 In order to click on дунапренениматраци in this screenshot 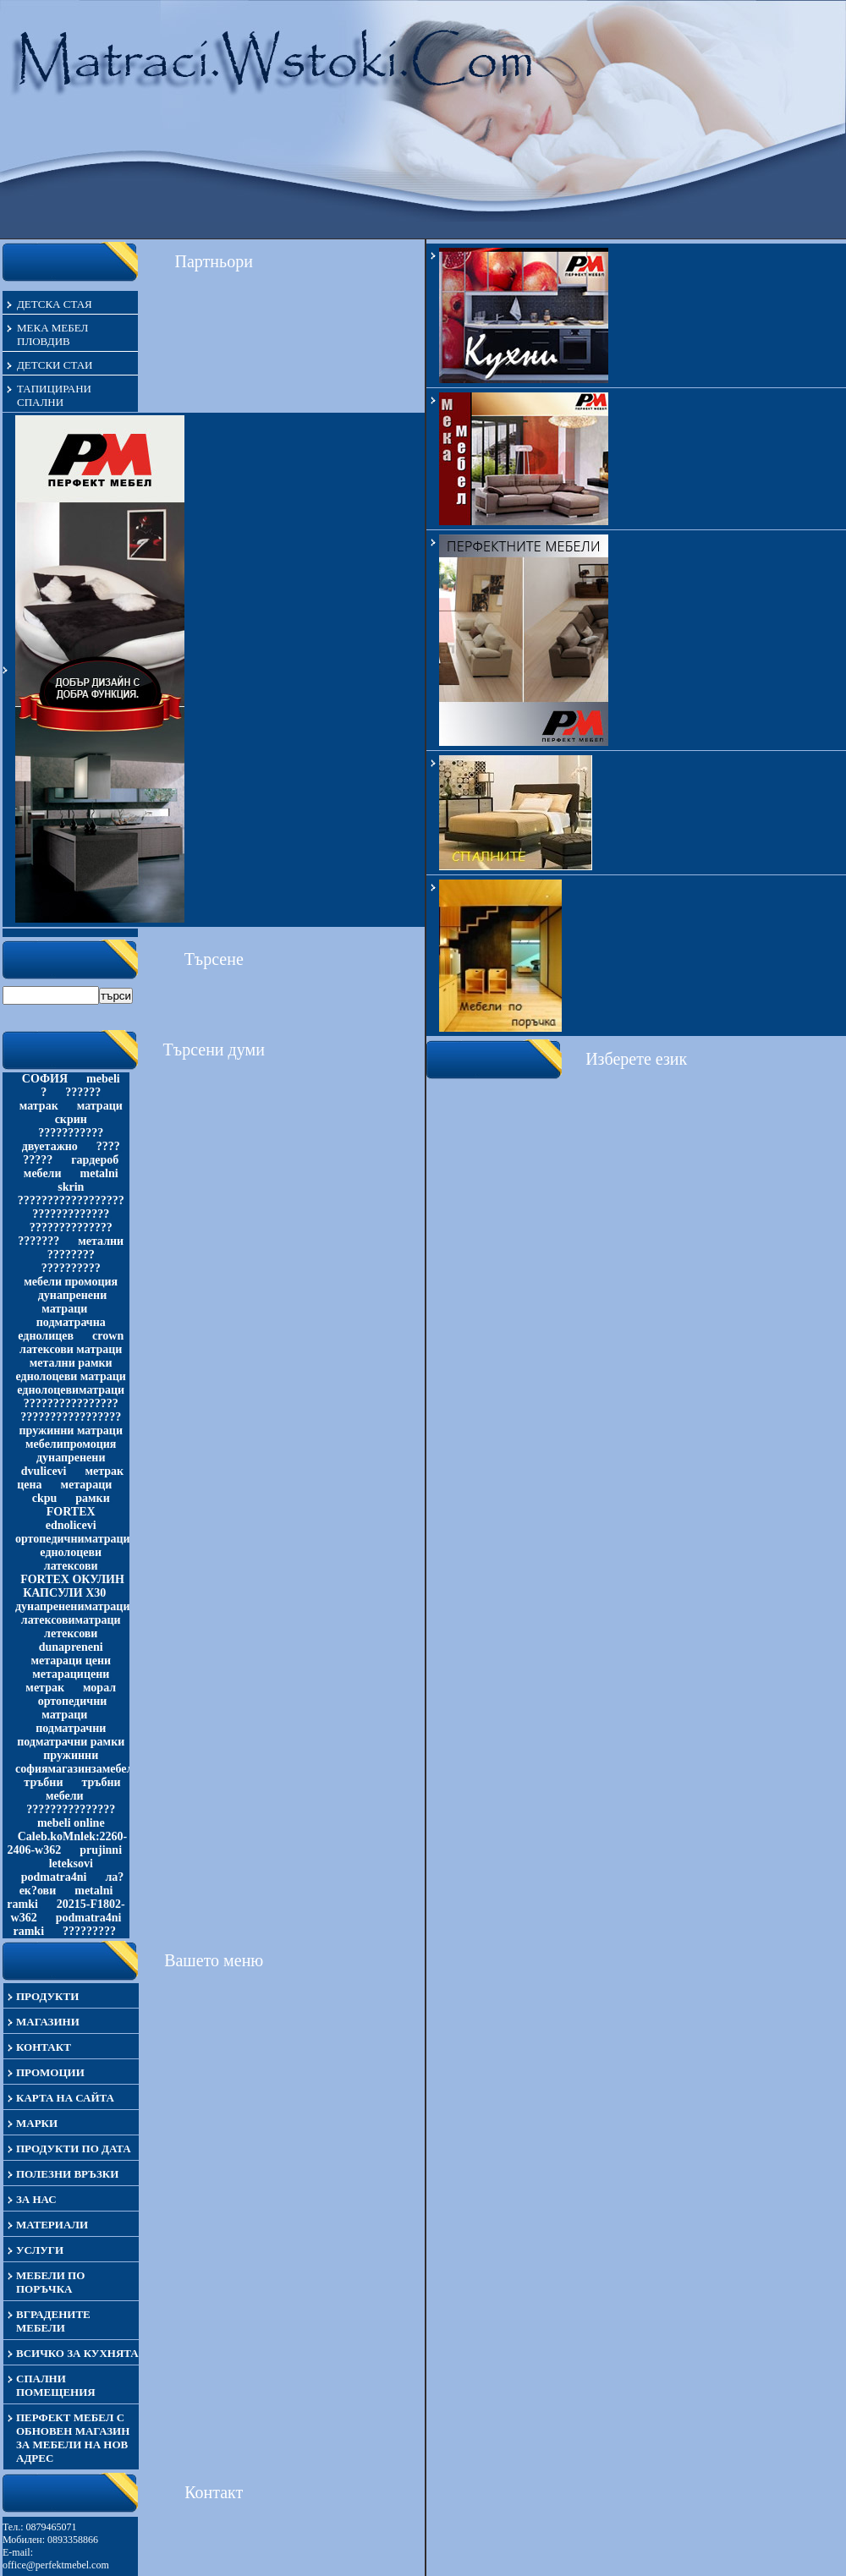, I will do `click(72, 1606)`.